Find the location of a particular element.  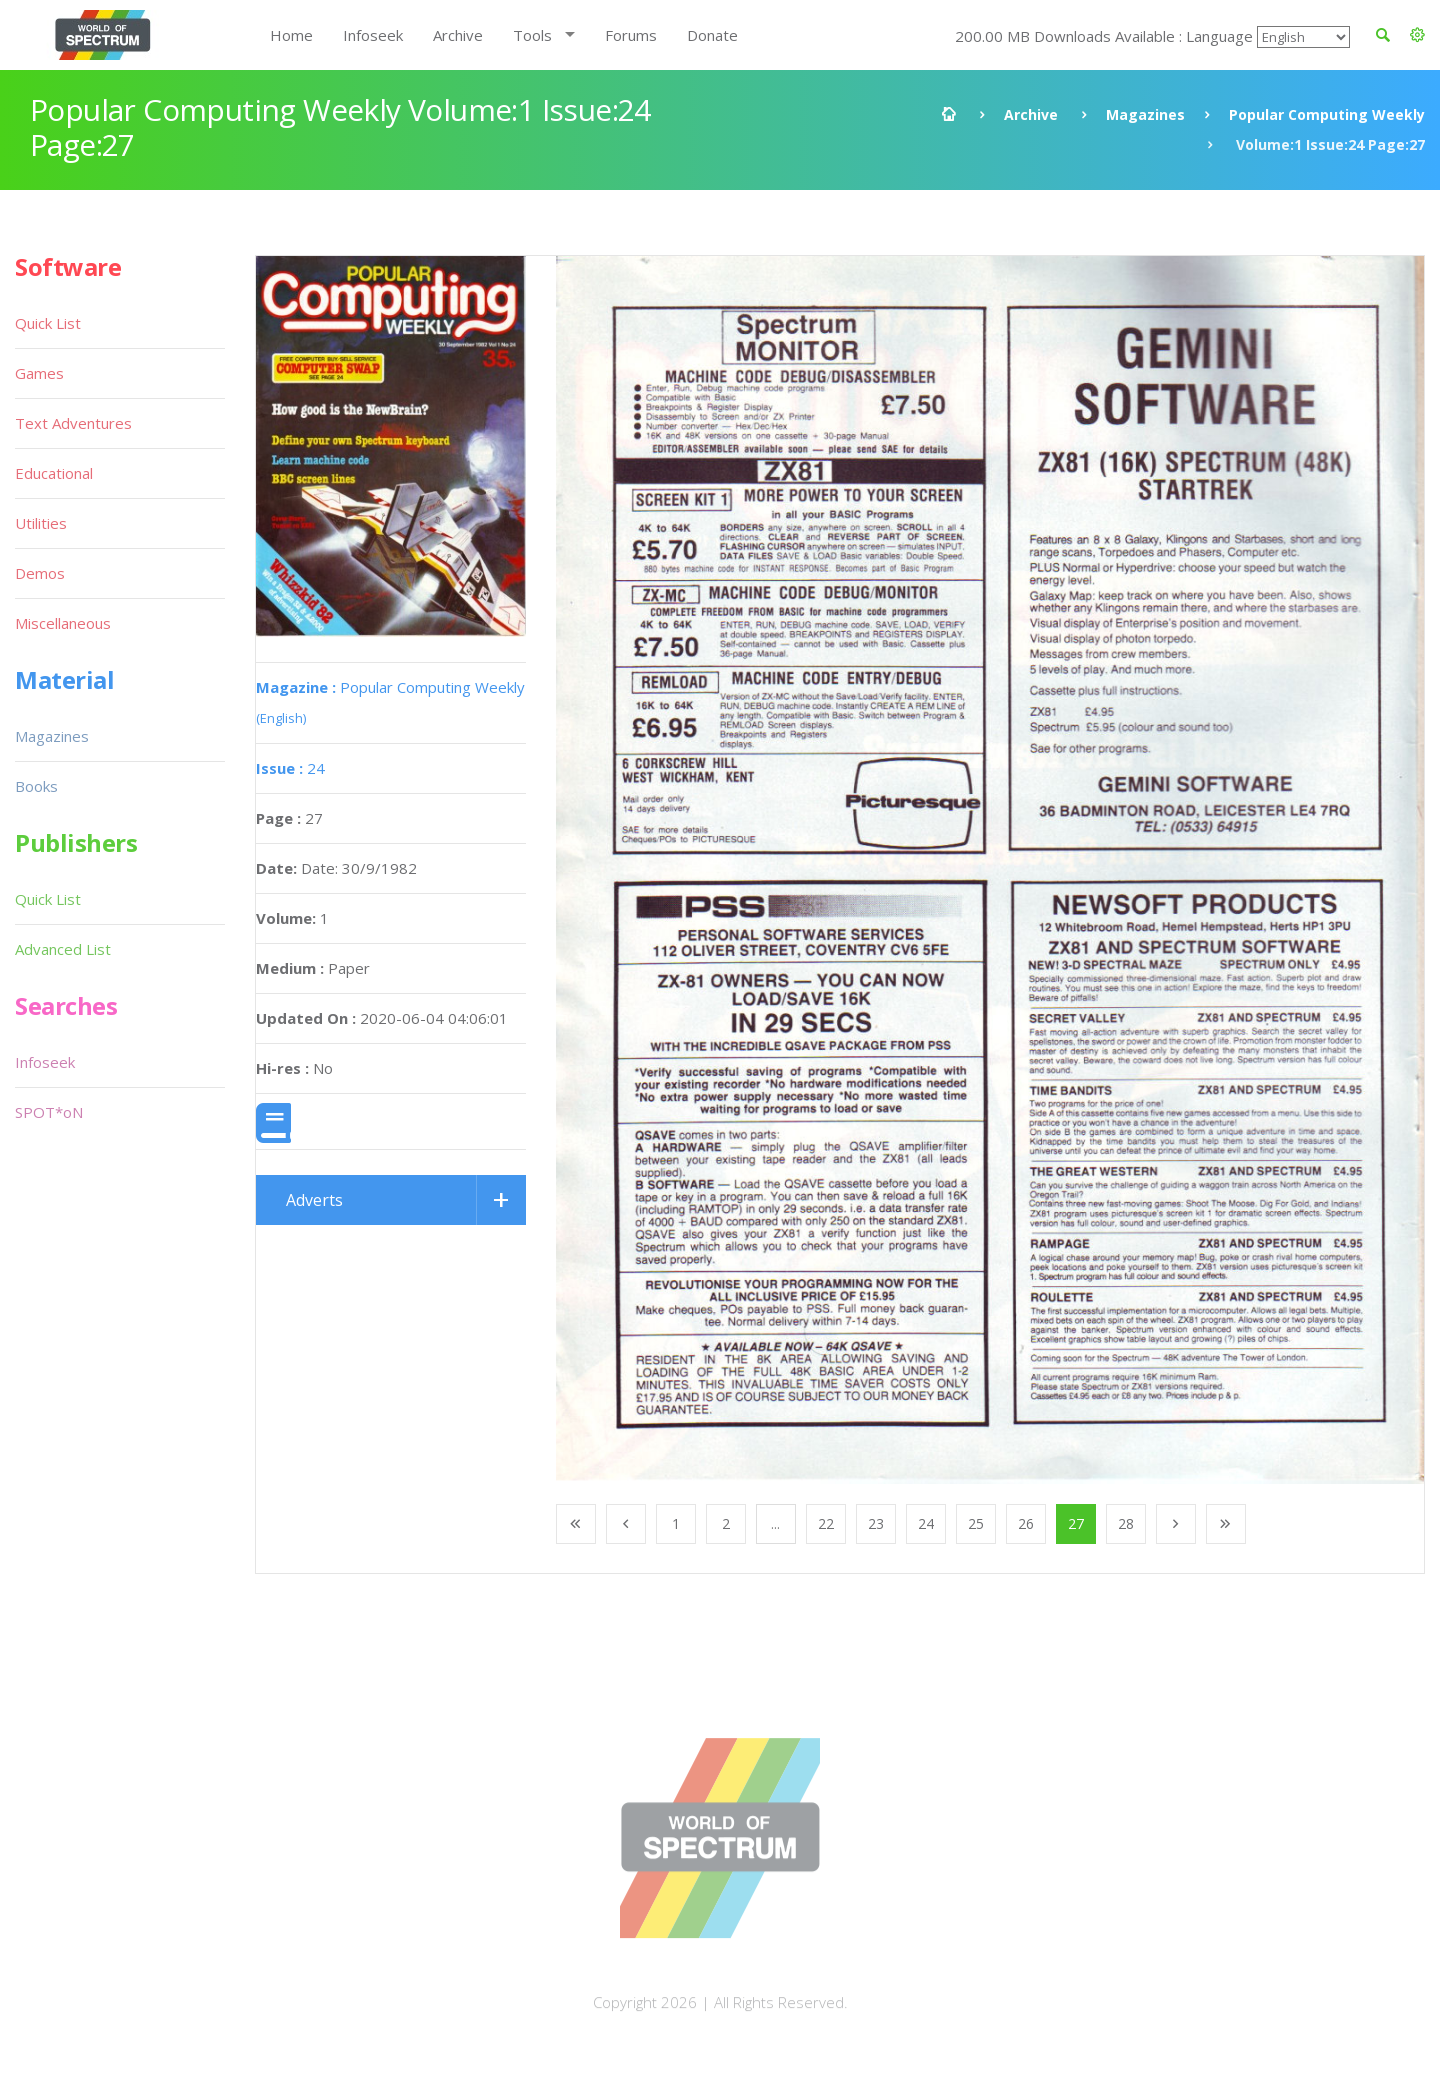

Adverts is located at coordinates (314, 1200).